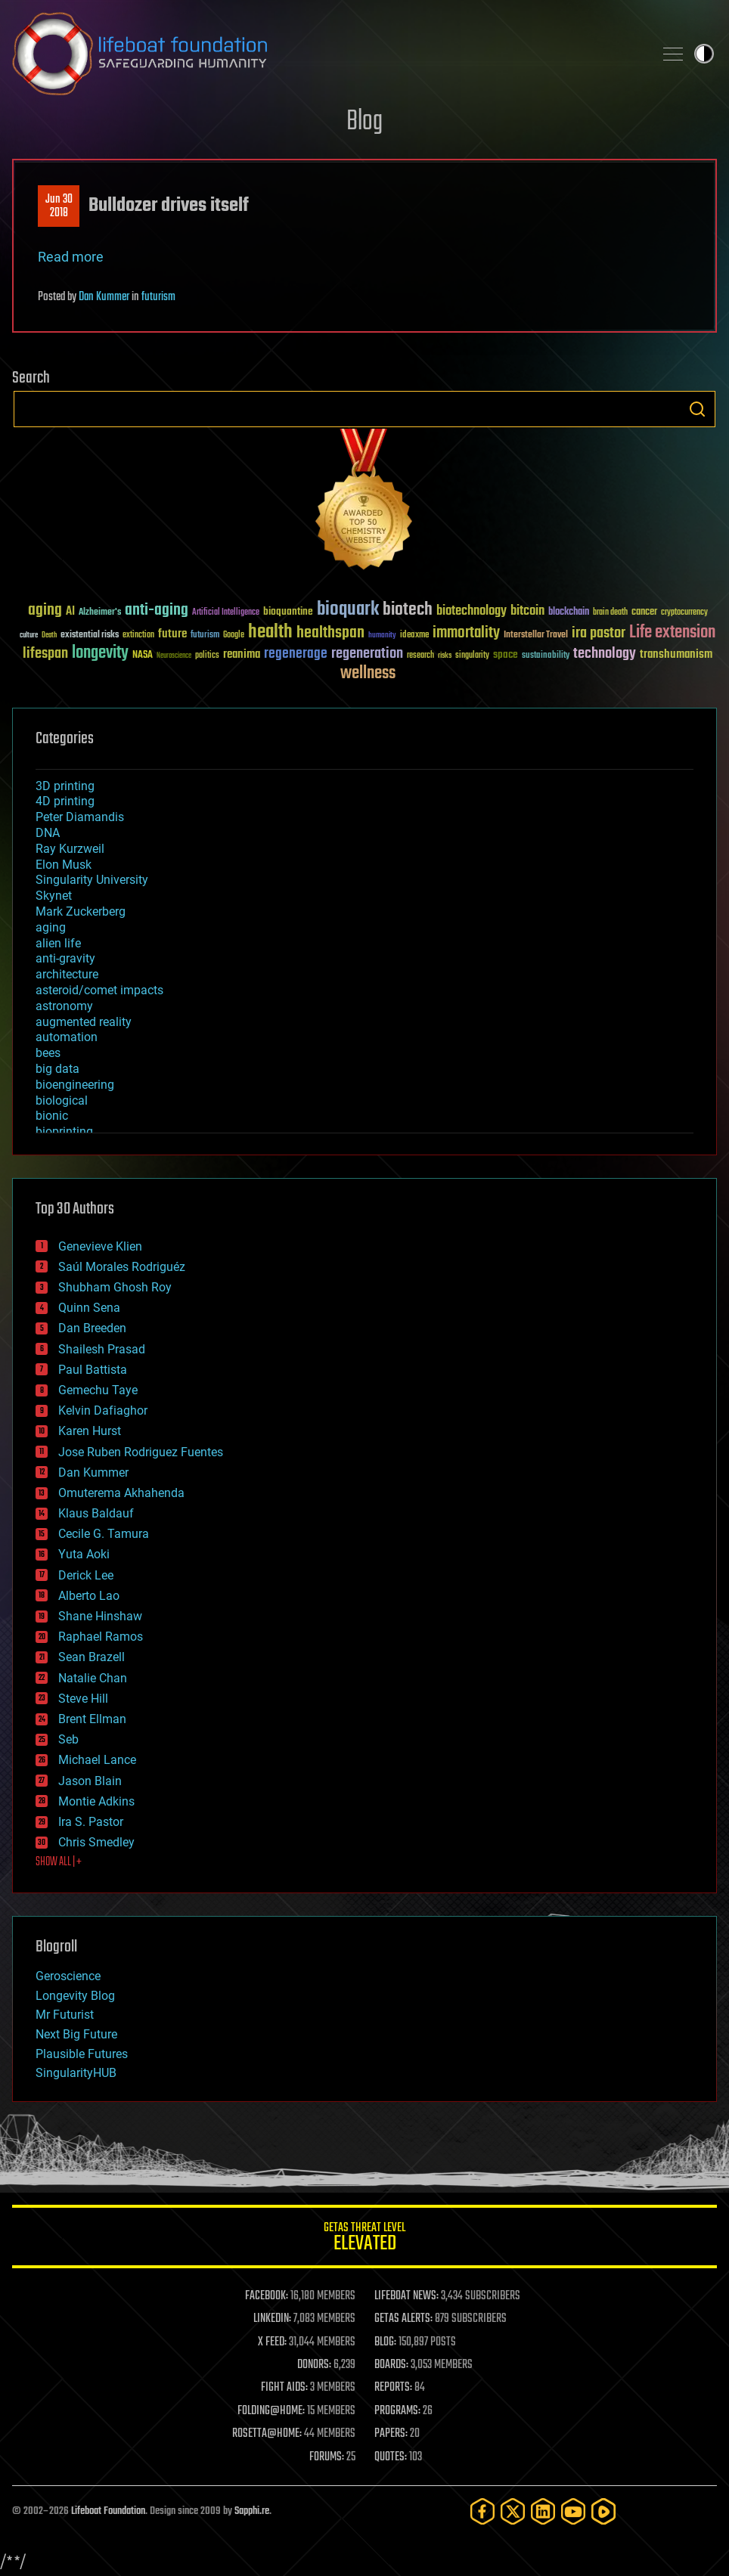 The height and width of the screenshot is (2576, 729). What do you see at coordinates (267, 2434) in the screenshot?
I see `ROSETTA@HOME:` at bounding box center [267, 2434].